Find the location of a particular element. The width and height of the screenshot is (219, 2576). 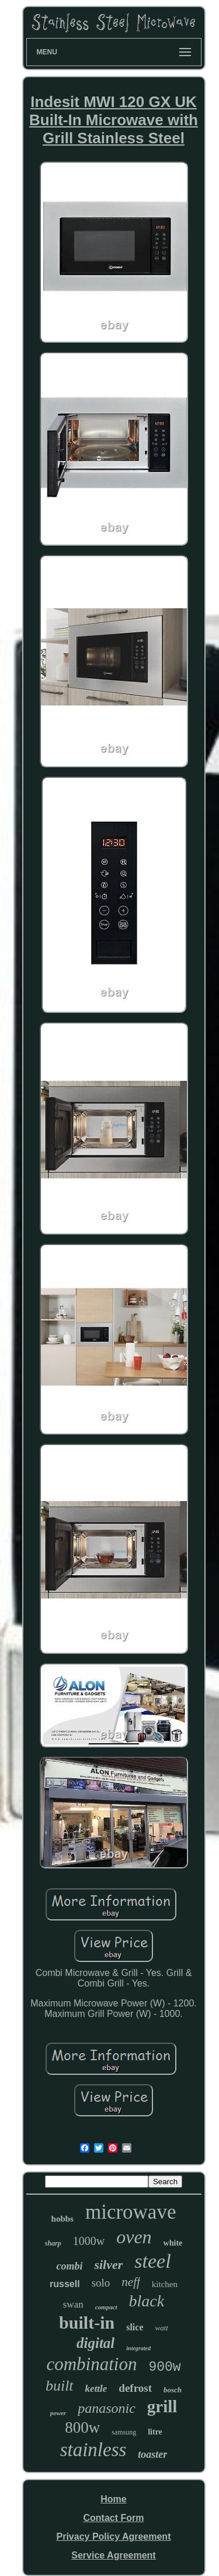

solo is located at coordinates (101, 2283).